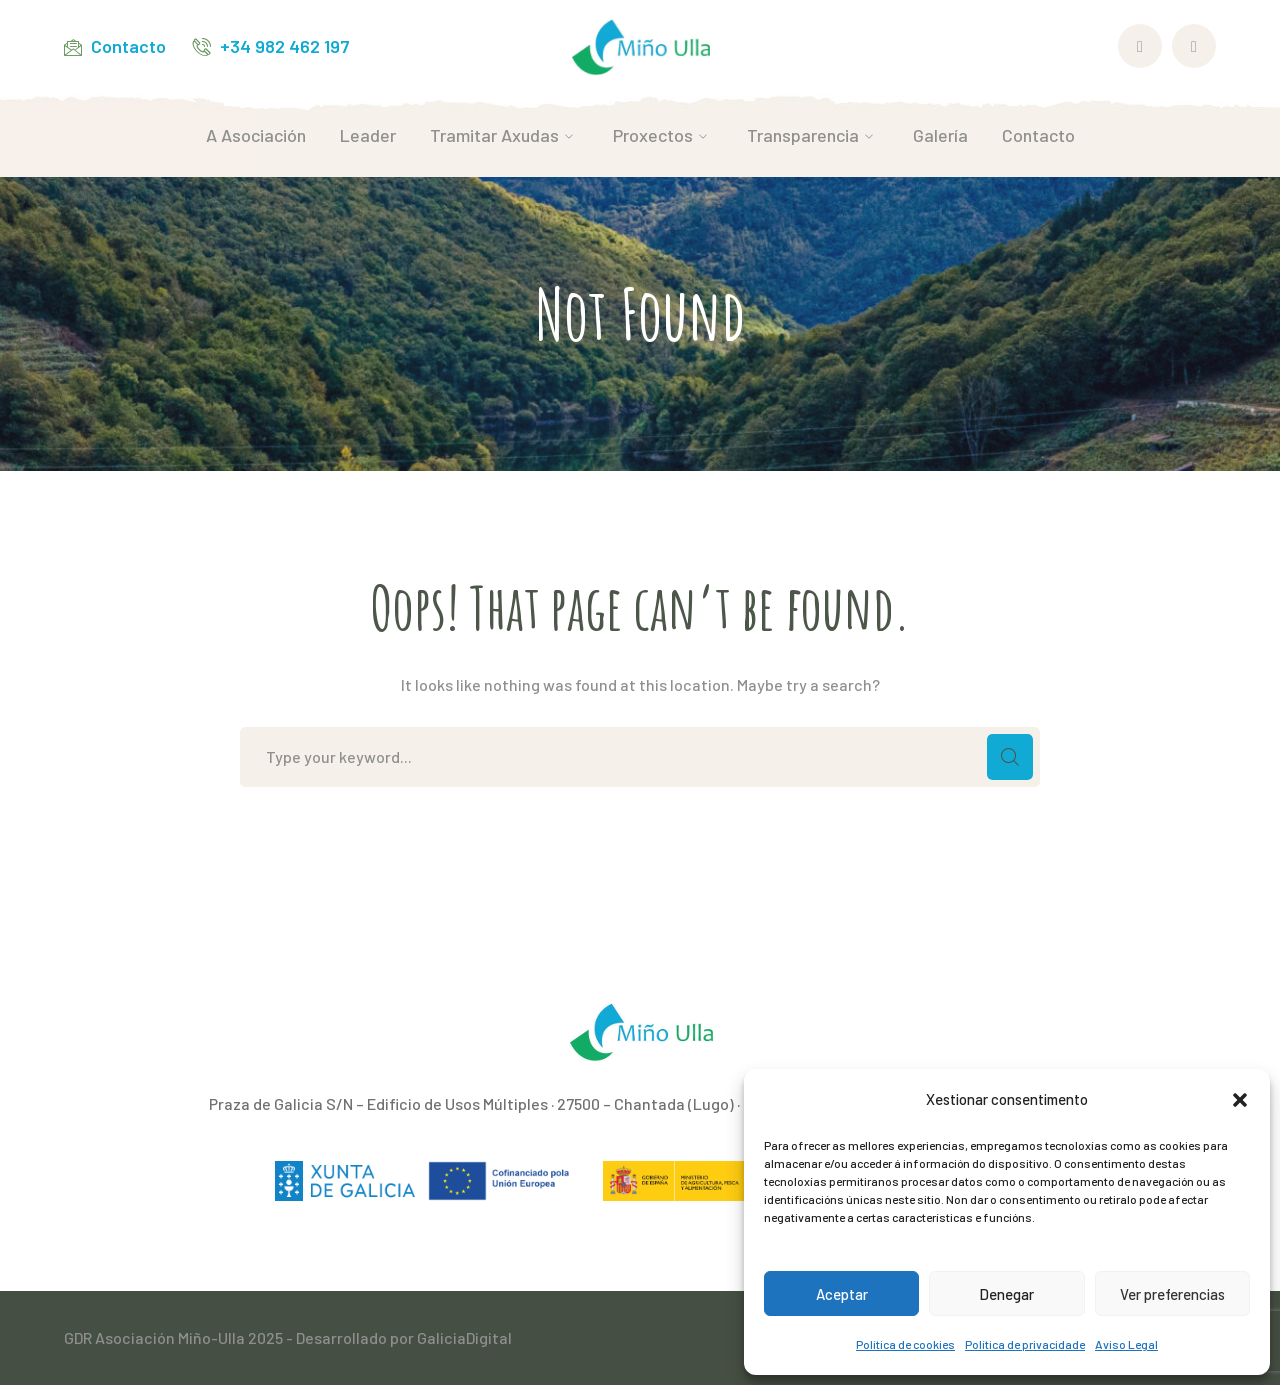 This screenshot has height=1385, width=1280. Describe the element at coordinates (1025, 1344) in the screenshot. I see `Política de privacidade` at that location.